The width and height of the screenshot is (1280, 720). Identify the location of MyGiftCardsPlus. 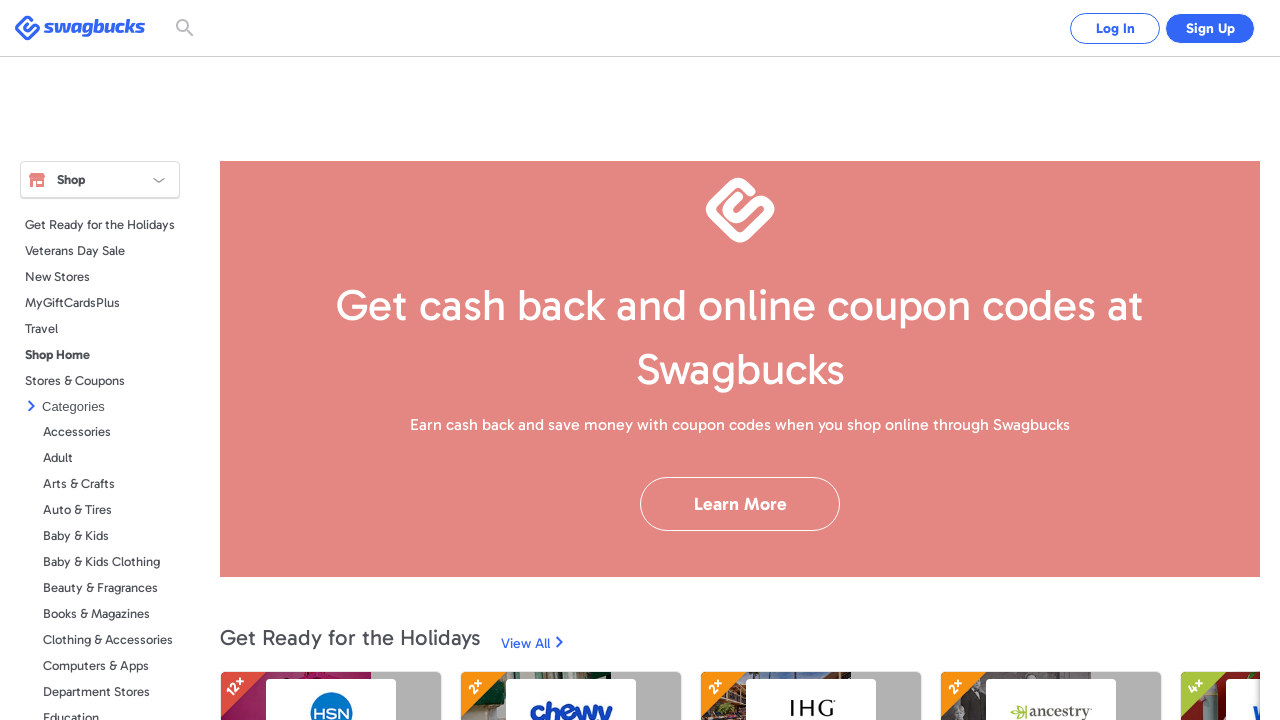
(72, 302).